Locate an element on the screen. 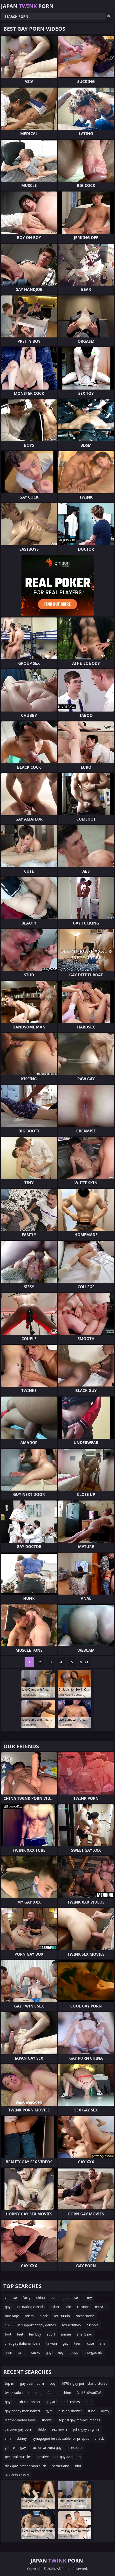  check is located at coordinates (99, 2438).